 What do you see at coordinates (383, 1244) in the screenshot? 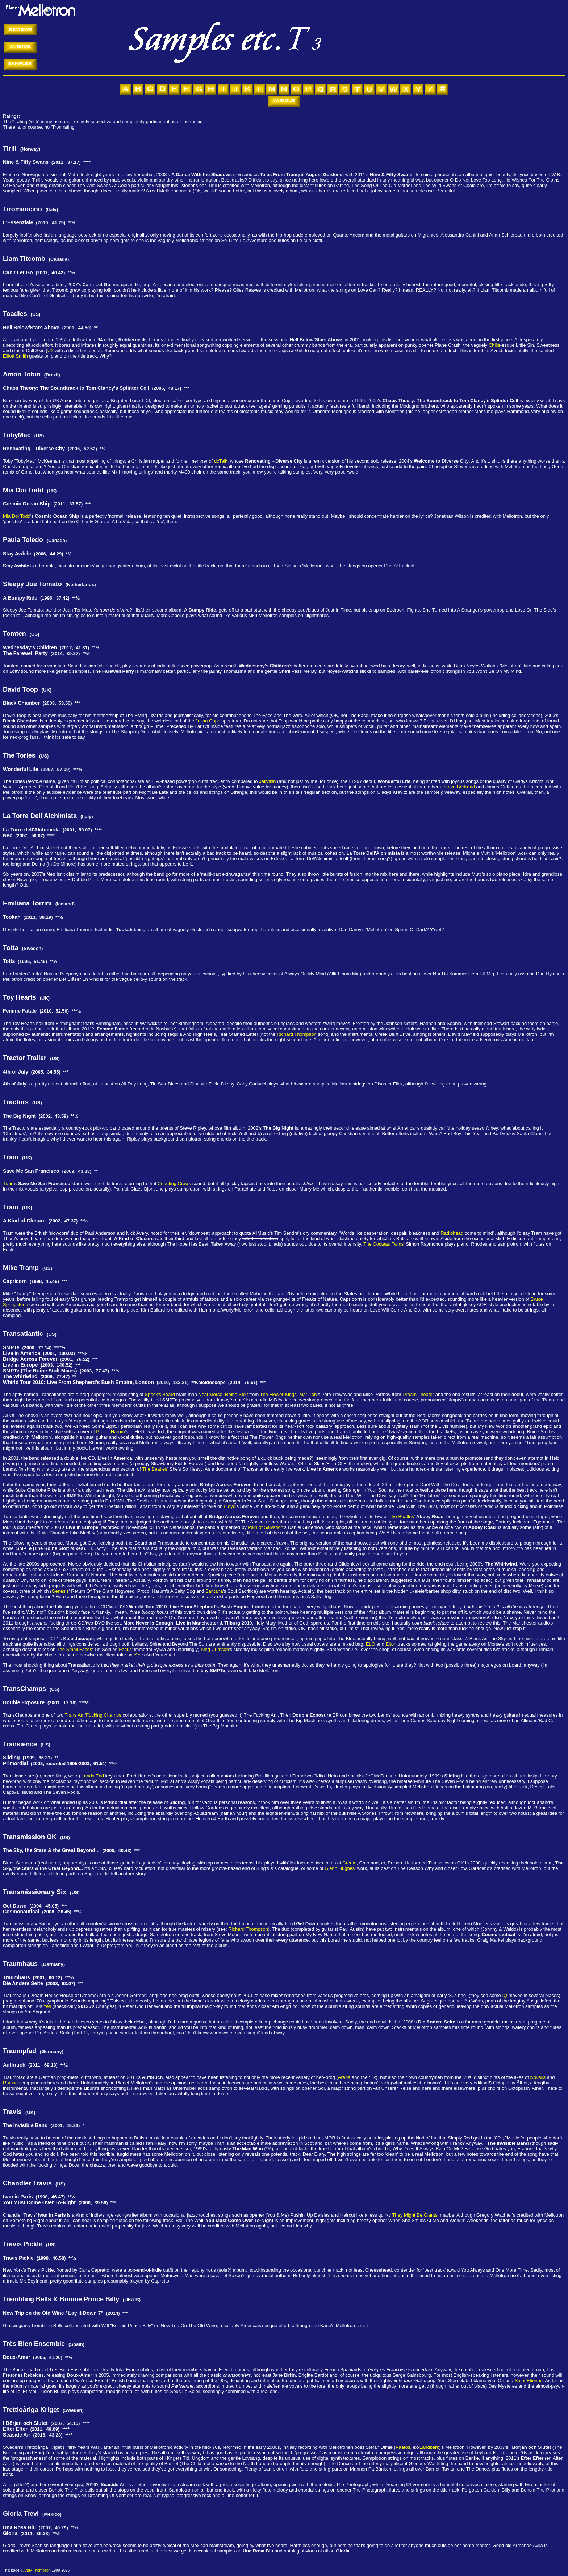
I see `The Cocteau Twins` at bounding box center [383, 1244].